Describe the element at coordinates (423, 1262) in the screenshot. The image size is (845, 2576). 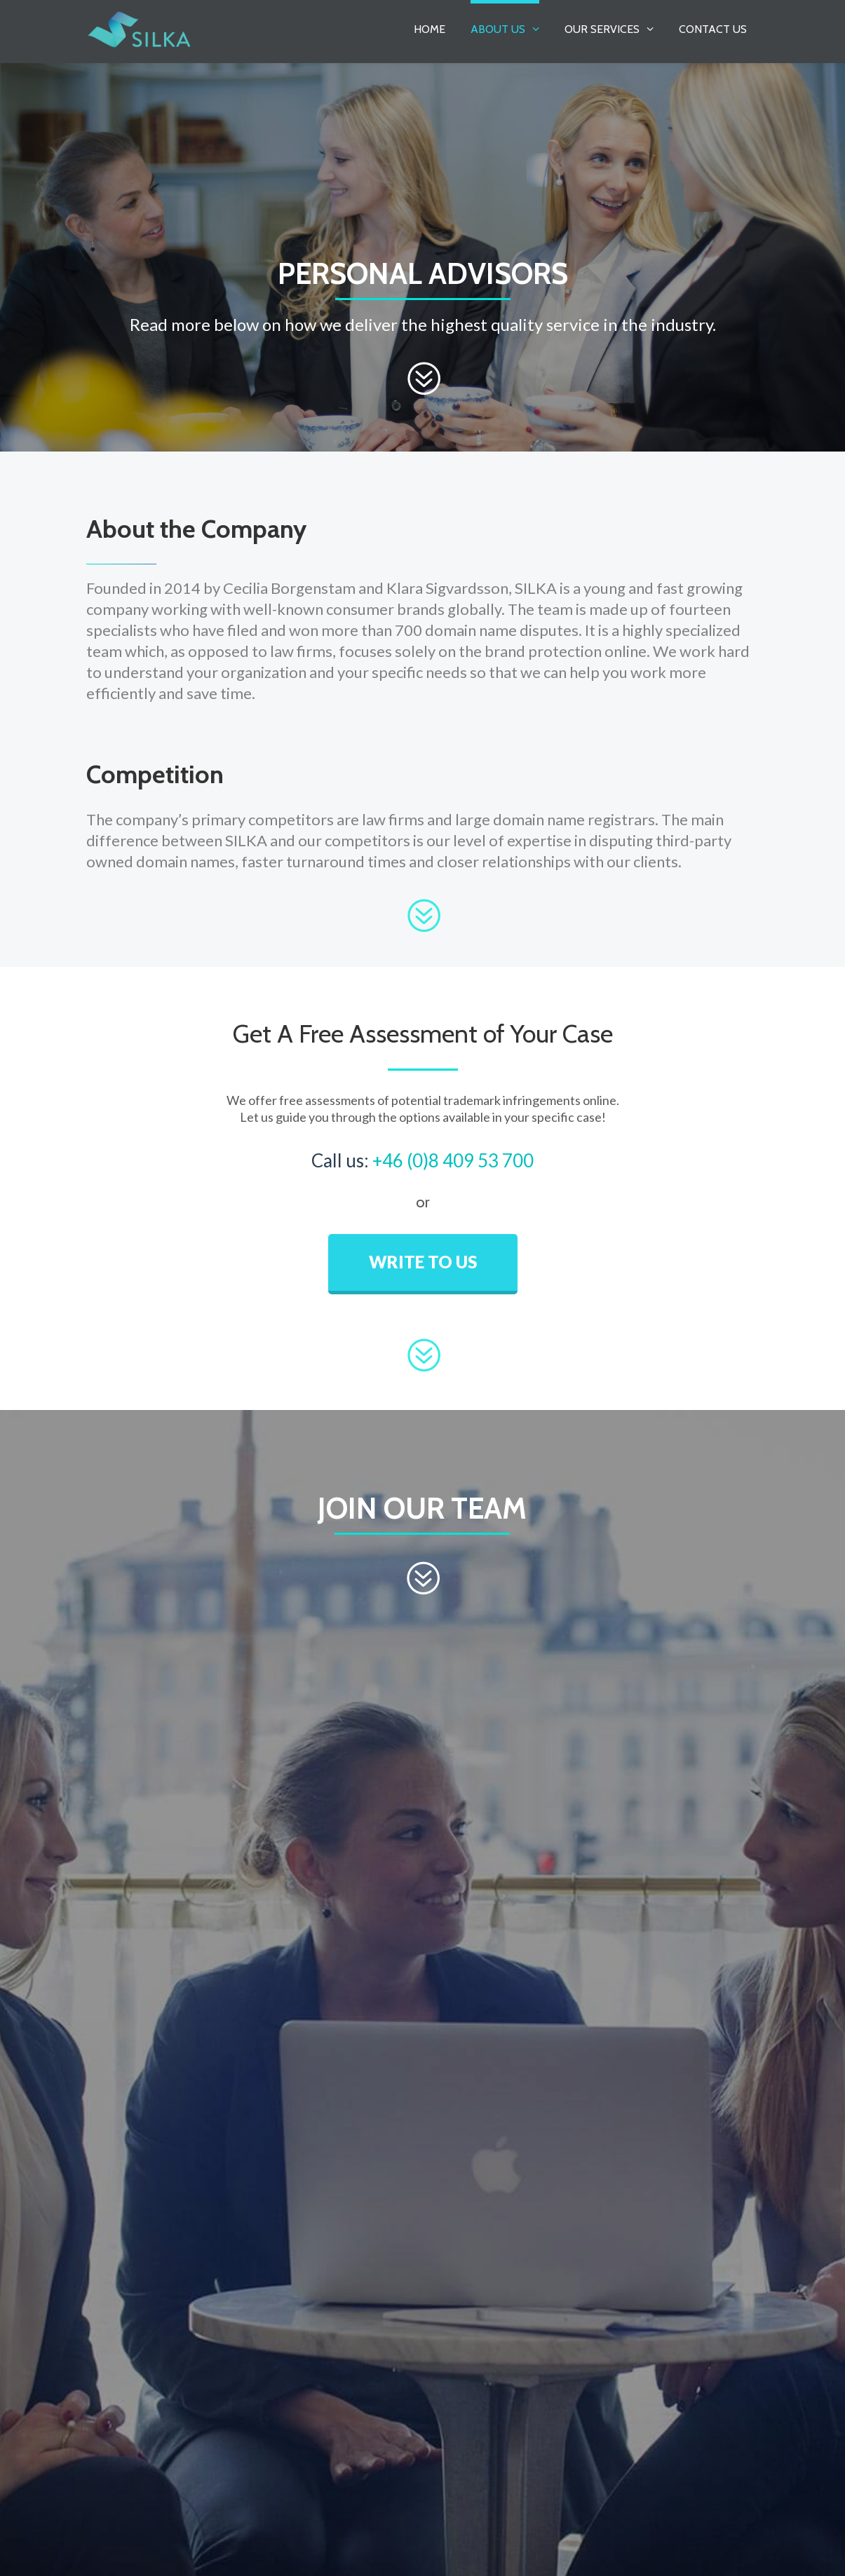
I see `WRITE TO US` at that location.